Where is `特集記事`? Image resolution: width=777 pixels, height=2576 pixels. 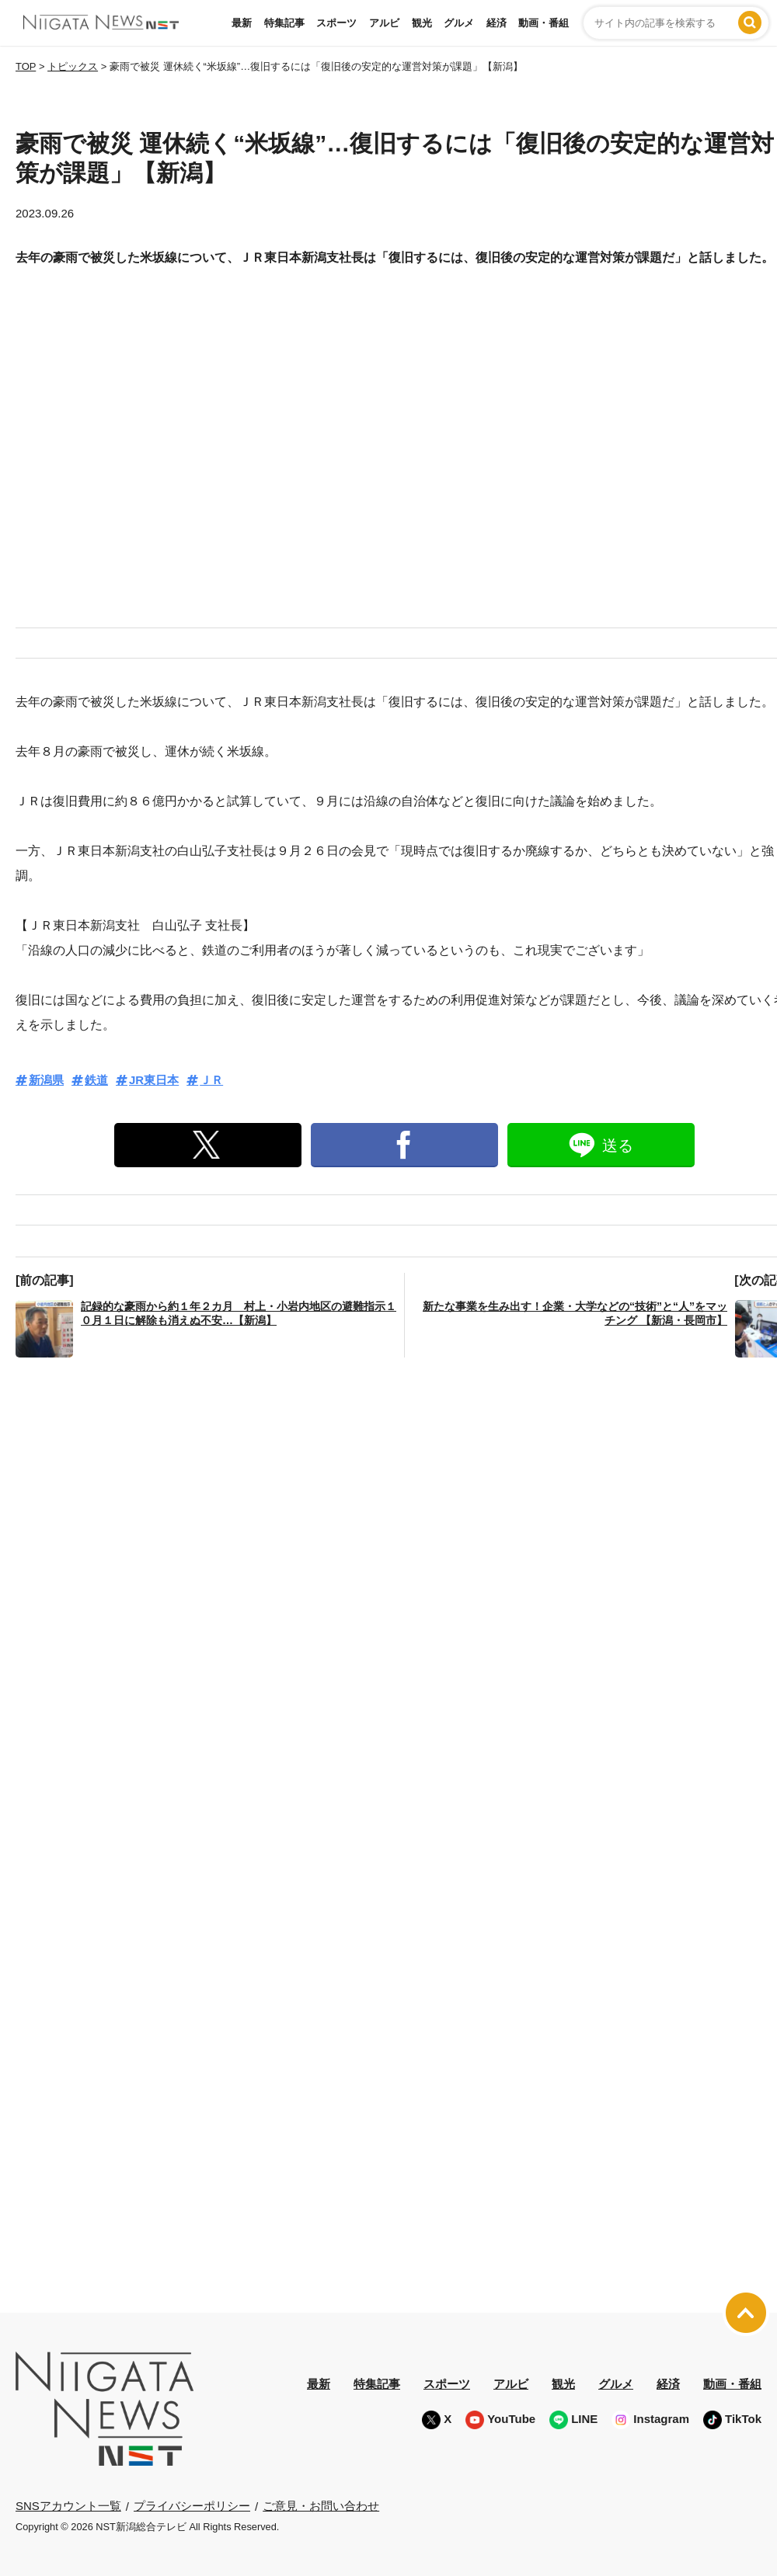 特集記事 is located at coordinates (284, 23).